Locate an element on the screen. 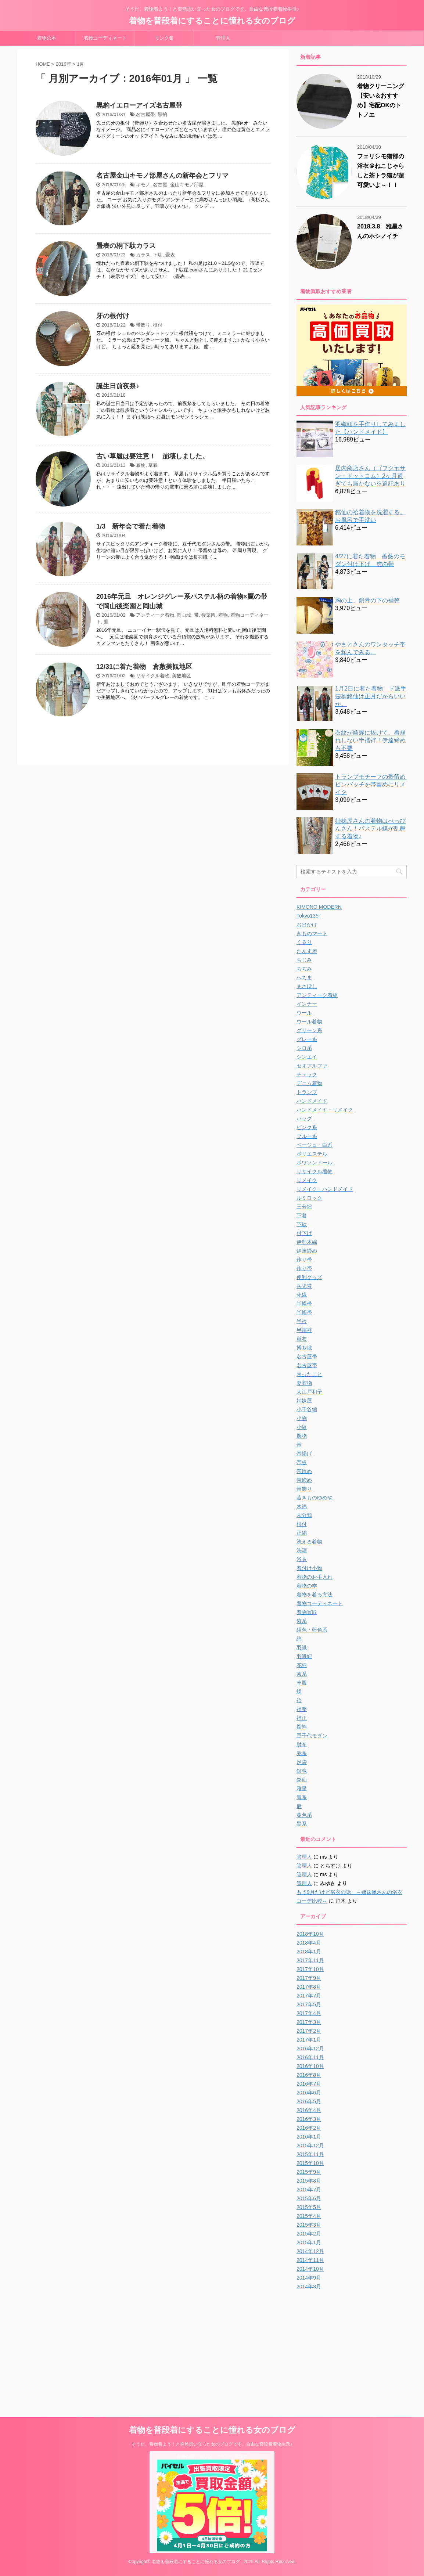 This screenshot has width=424, height=2576. 2017年11月 is located at coordinates (310, 1960).